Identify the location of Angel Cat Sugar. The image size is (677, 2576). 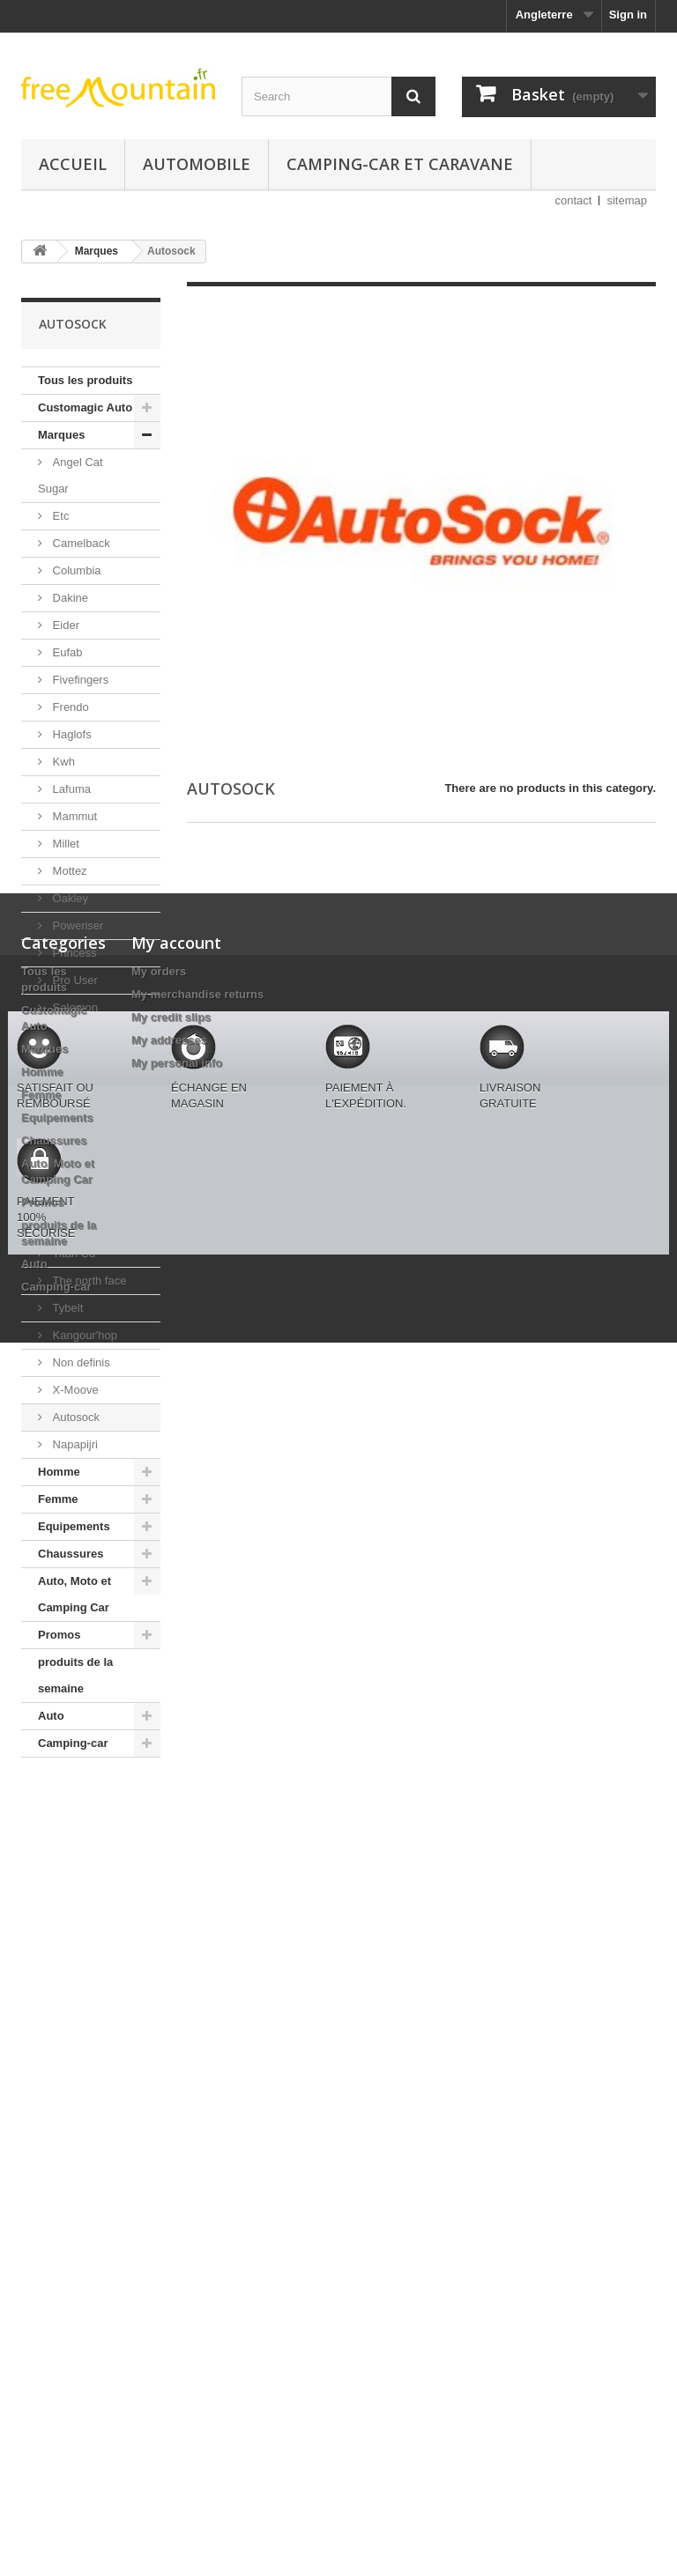
(70, 475).